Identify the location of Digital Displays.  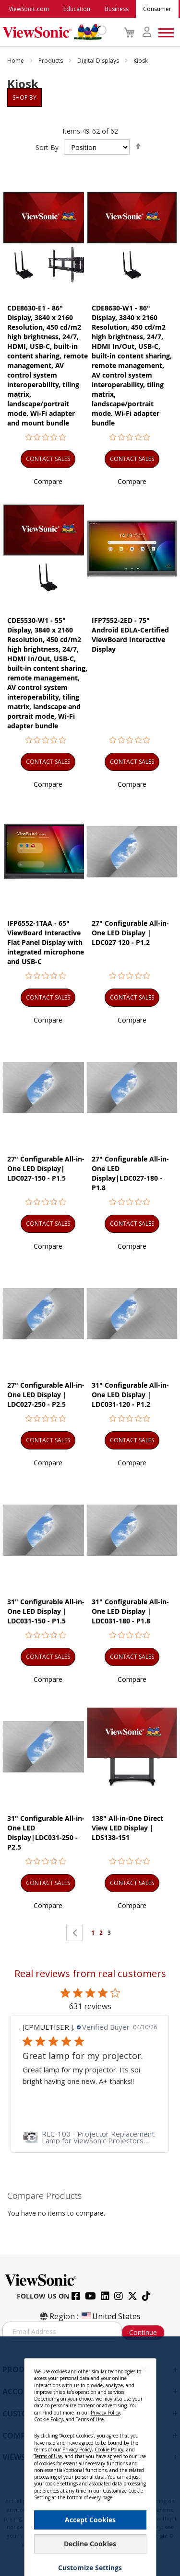
(98, 61).